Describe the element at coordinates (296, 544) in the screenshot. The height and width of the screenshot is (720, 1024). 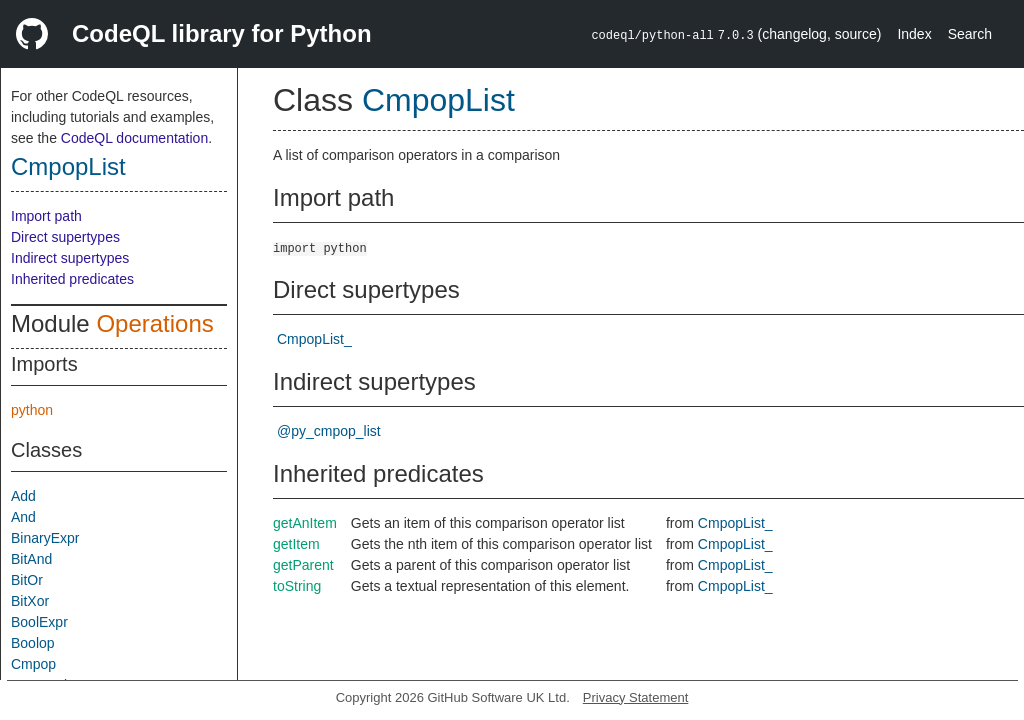
I see `getItem` at that location.